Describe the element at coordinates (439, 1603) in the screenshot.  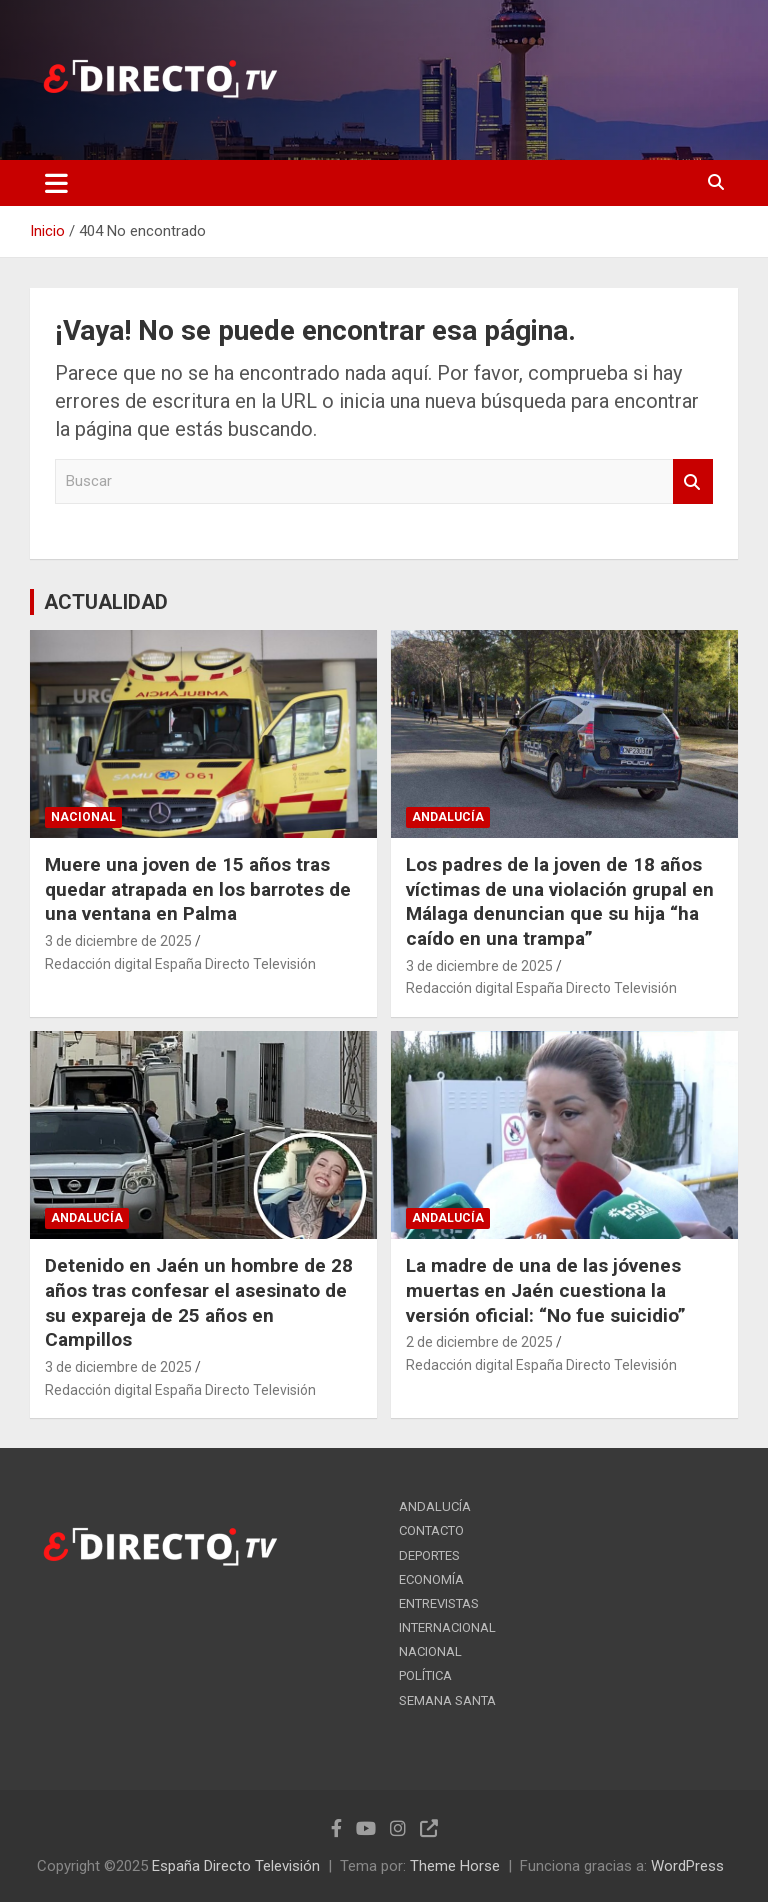
I see `ENTREVISTAS` at that location.